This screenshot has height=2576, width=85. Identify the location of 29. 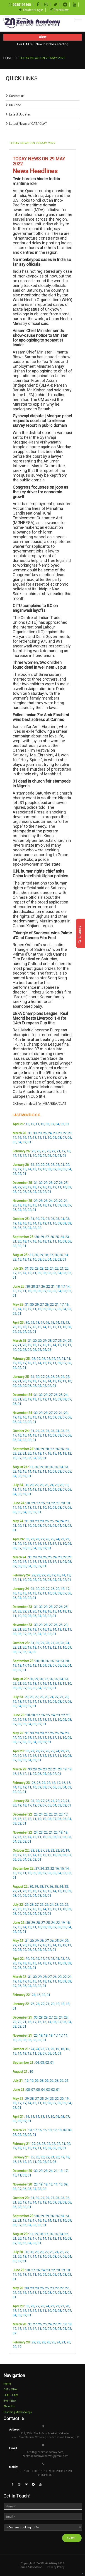
(42, 1165).